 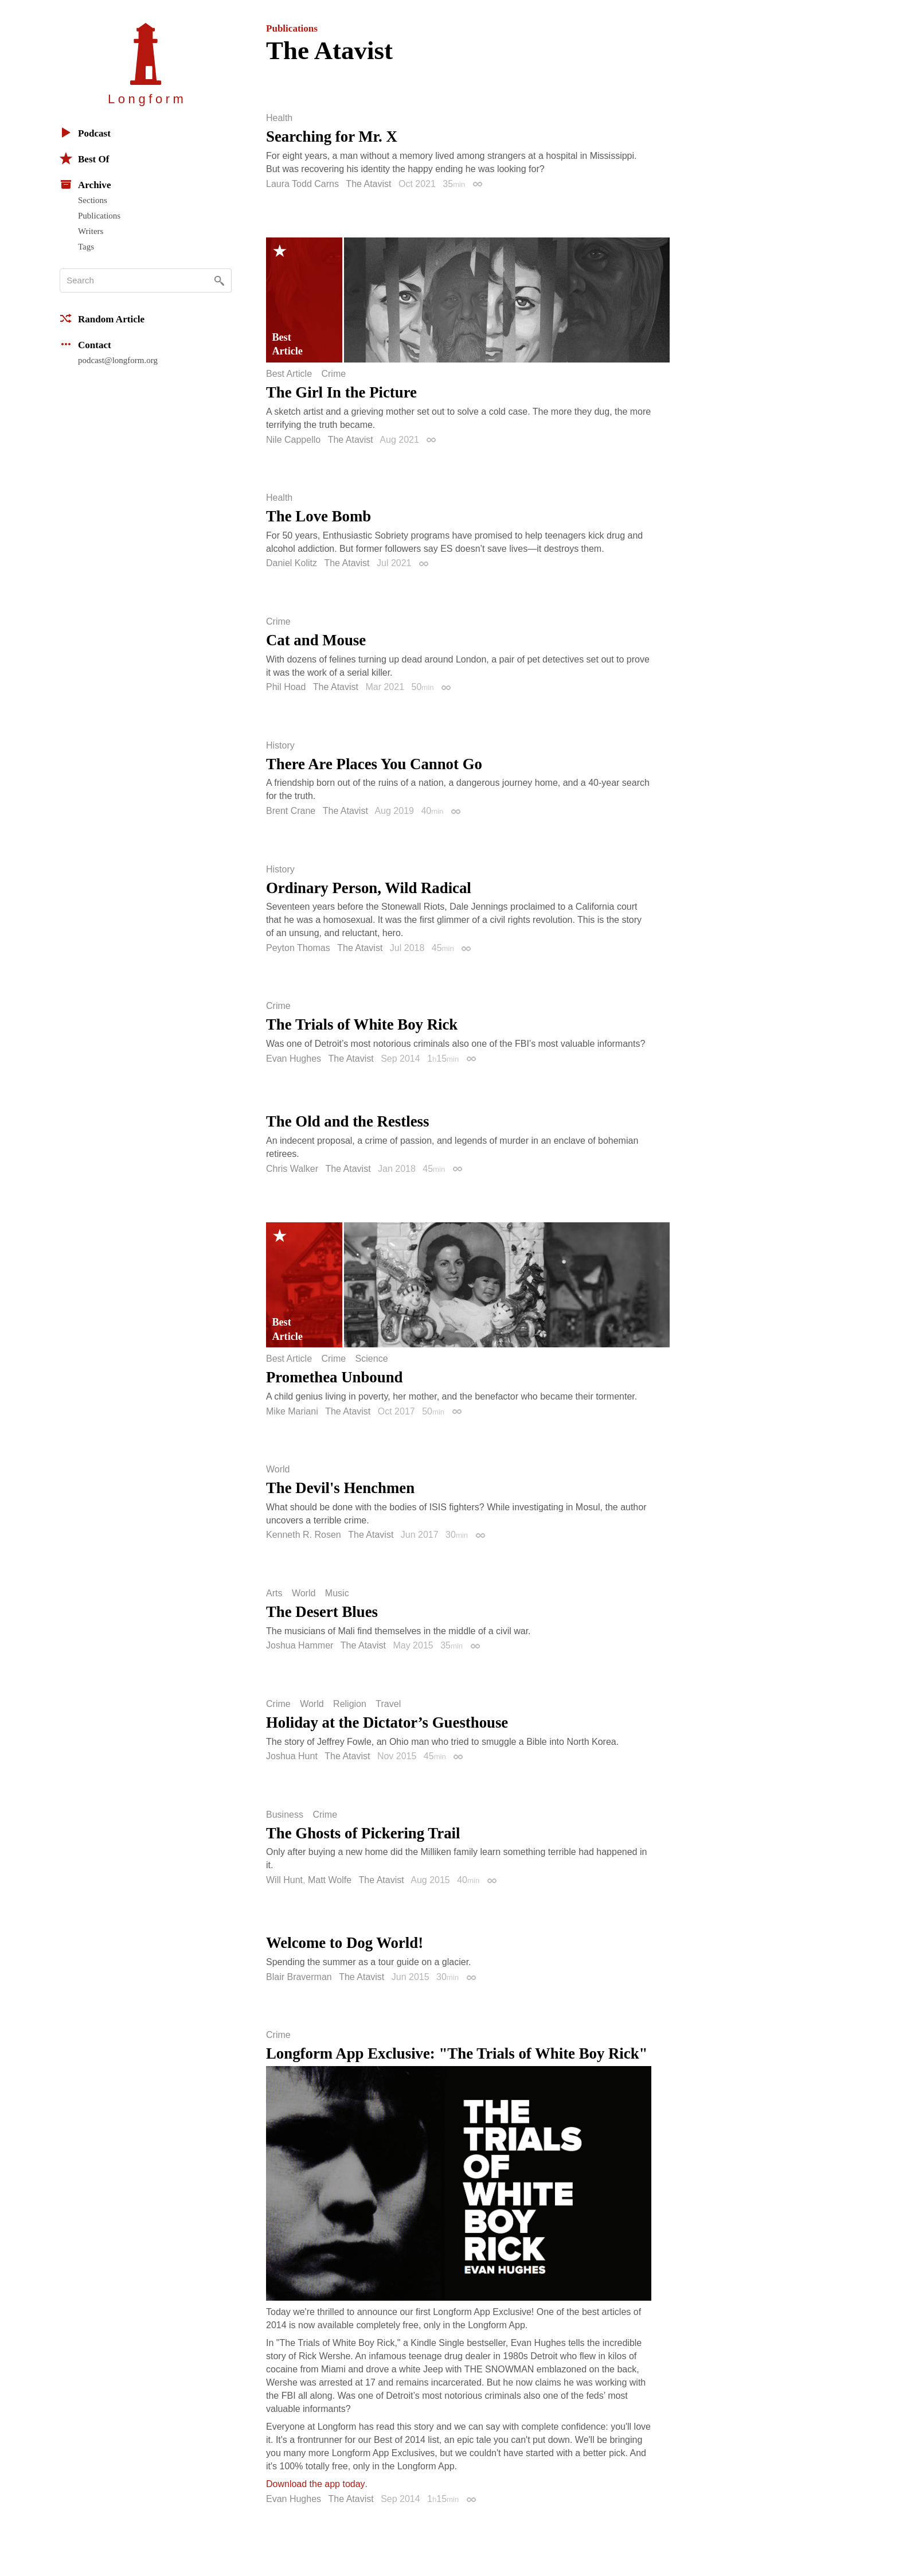 What do you see at coordinates (388, 1704) in the screenshot?
I see `Travel` at bounding box center [388, 1704].